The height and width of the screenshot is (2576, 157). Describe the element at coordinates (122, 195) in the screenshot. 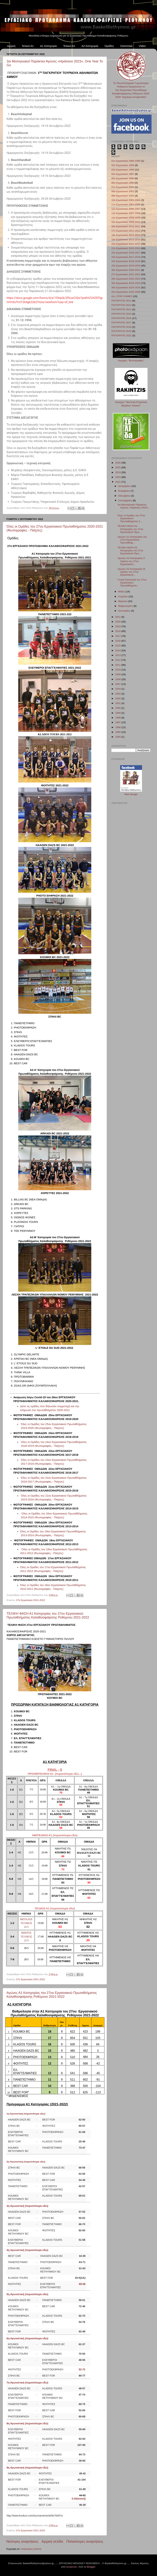

I see `09ο Εργασιακό 2002` at that location.